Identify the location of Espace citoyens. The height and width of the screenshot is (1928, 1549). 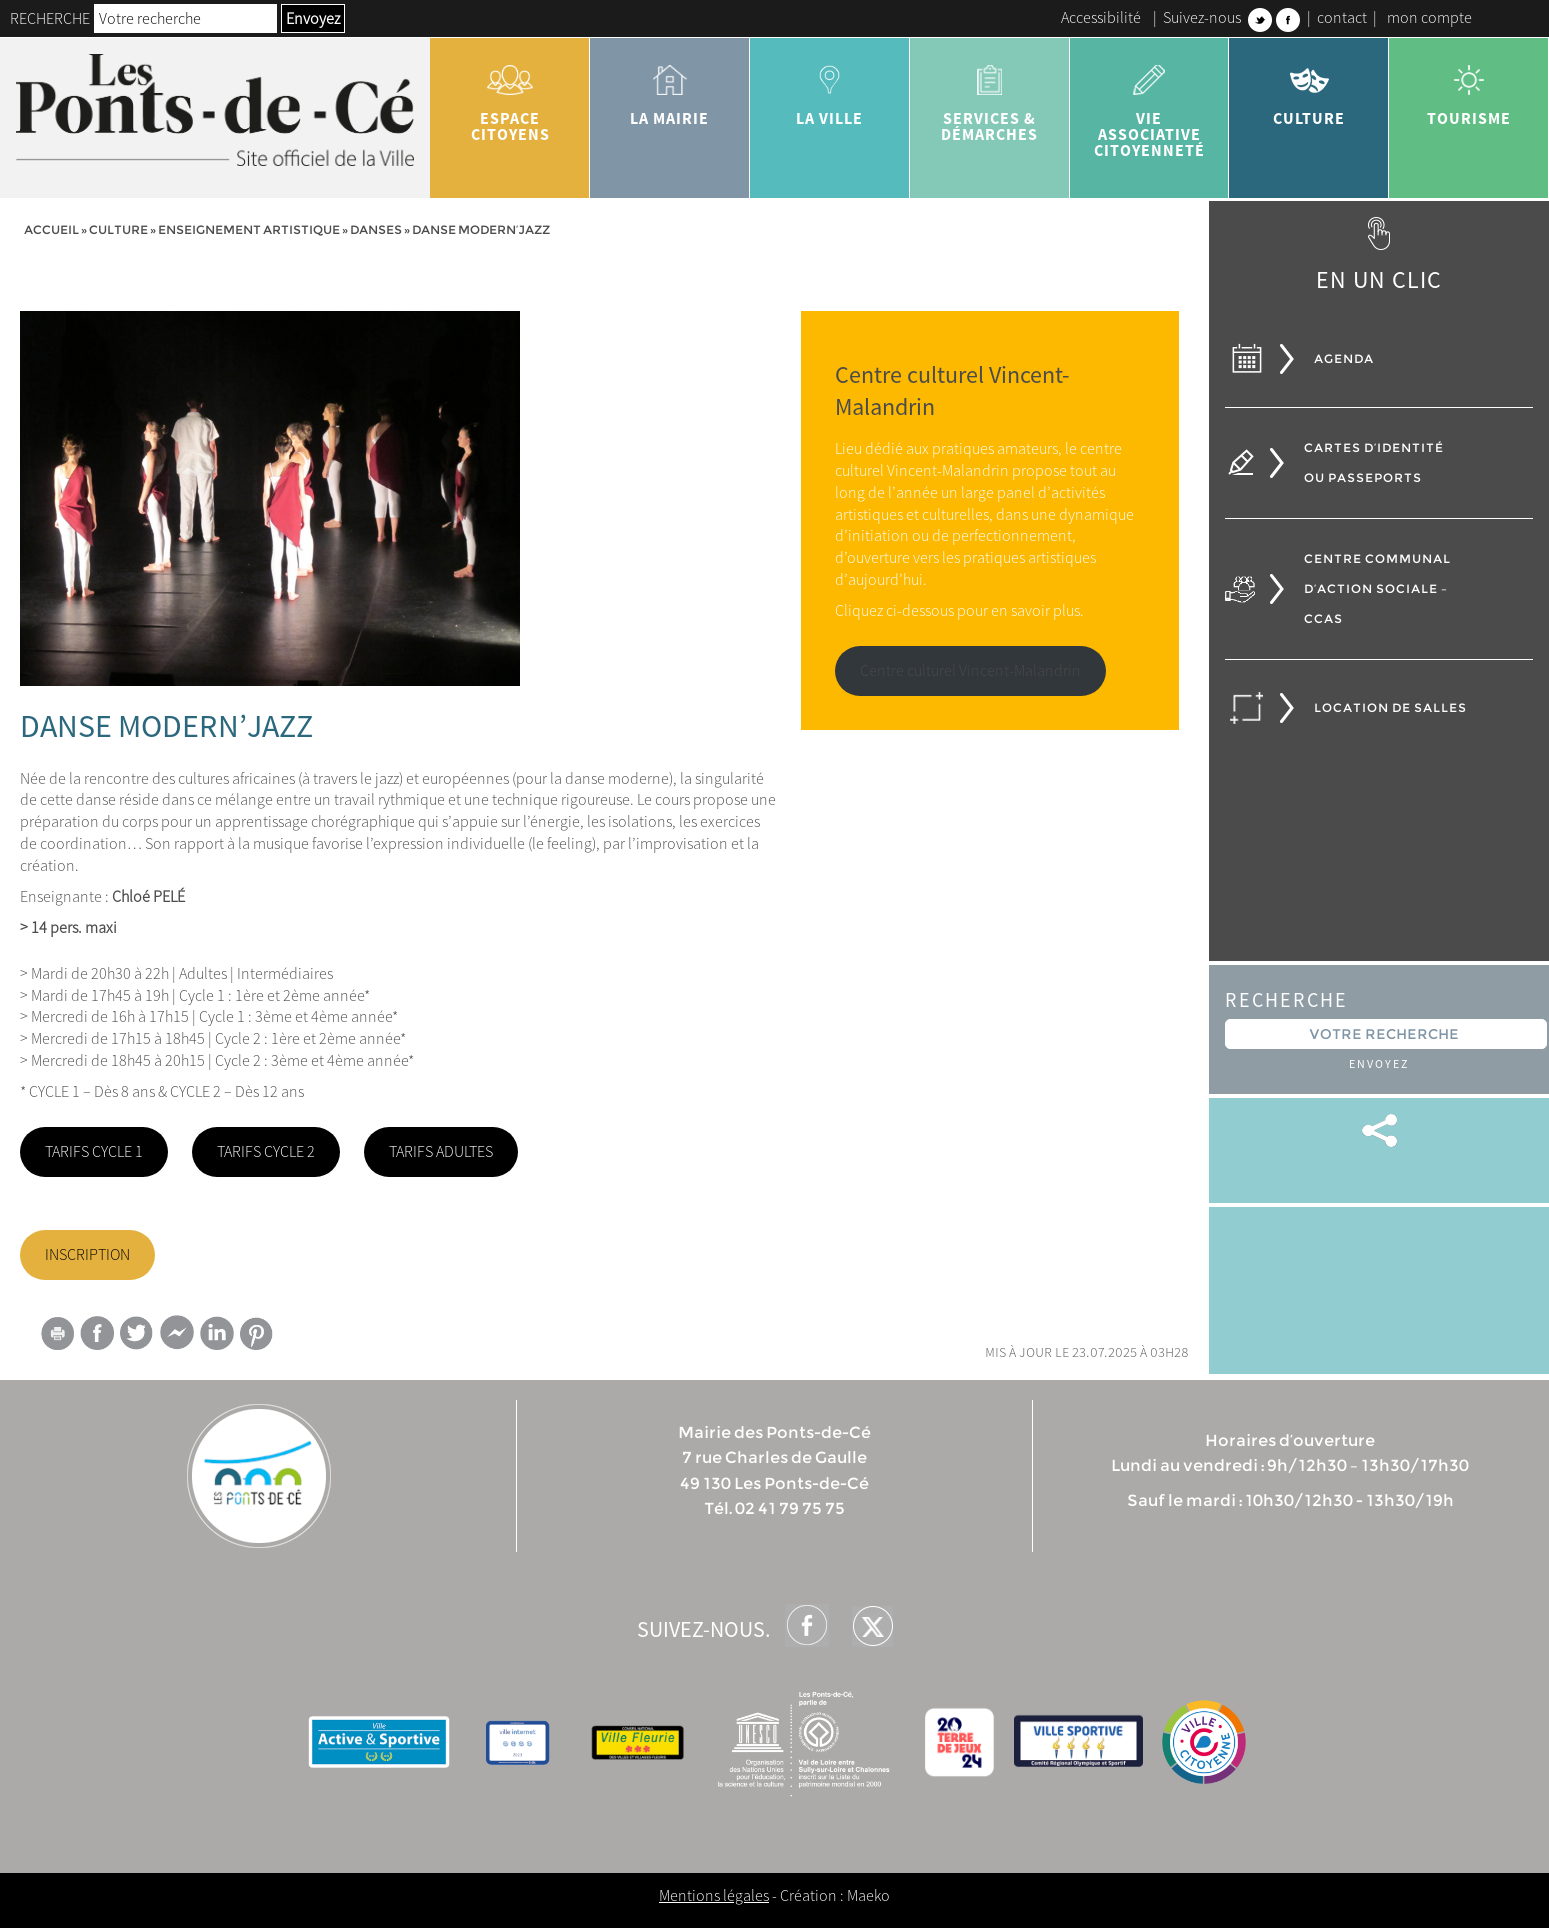
(510, 96).